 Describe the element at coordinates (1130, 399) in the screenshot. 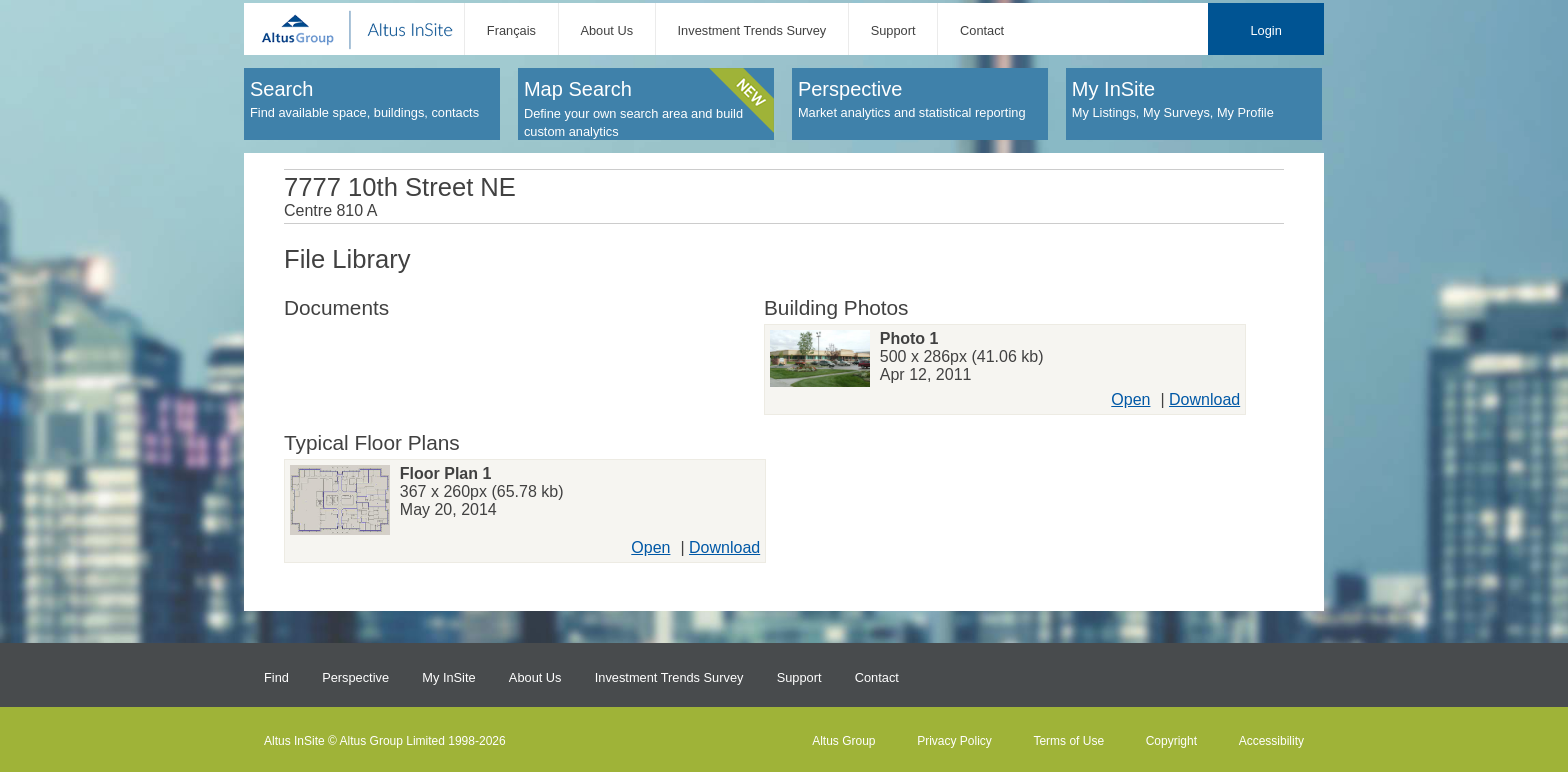

I see `Open` at that location.